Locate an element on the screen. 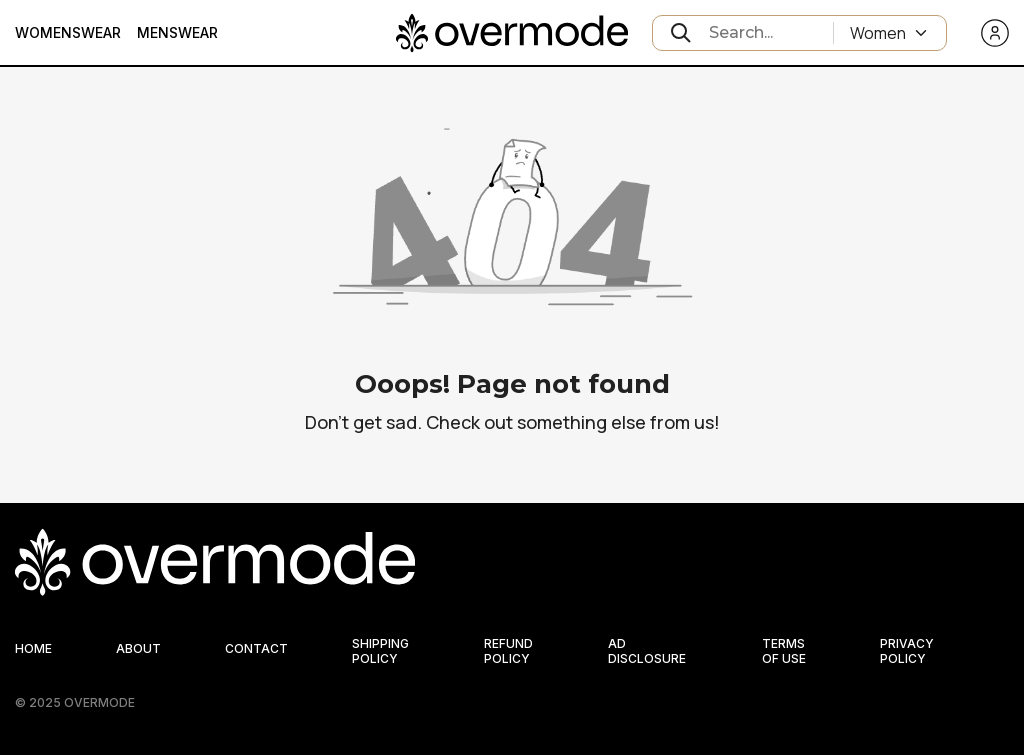 This screenshot has height=755, width=1024. CONTACT is located at coordinates (256, 648).